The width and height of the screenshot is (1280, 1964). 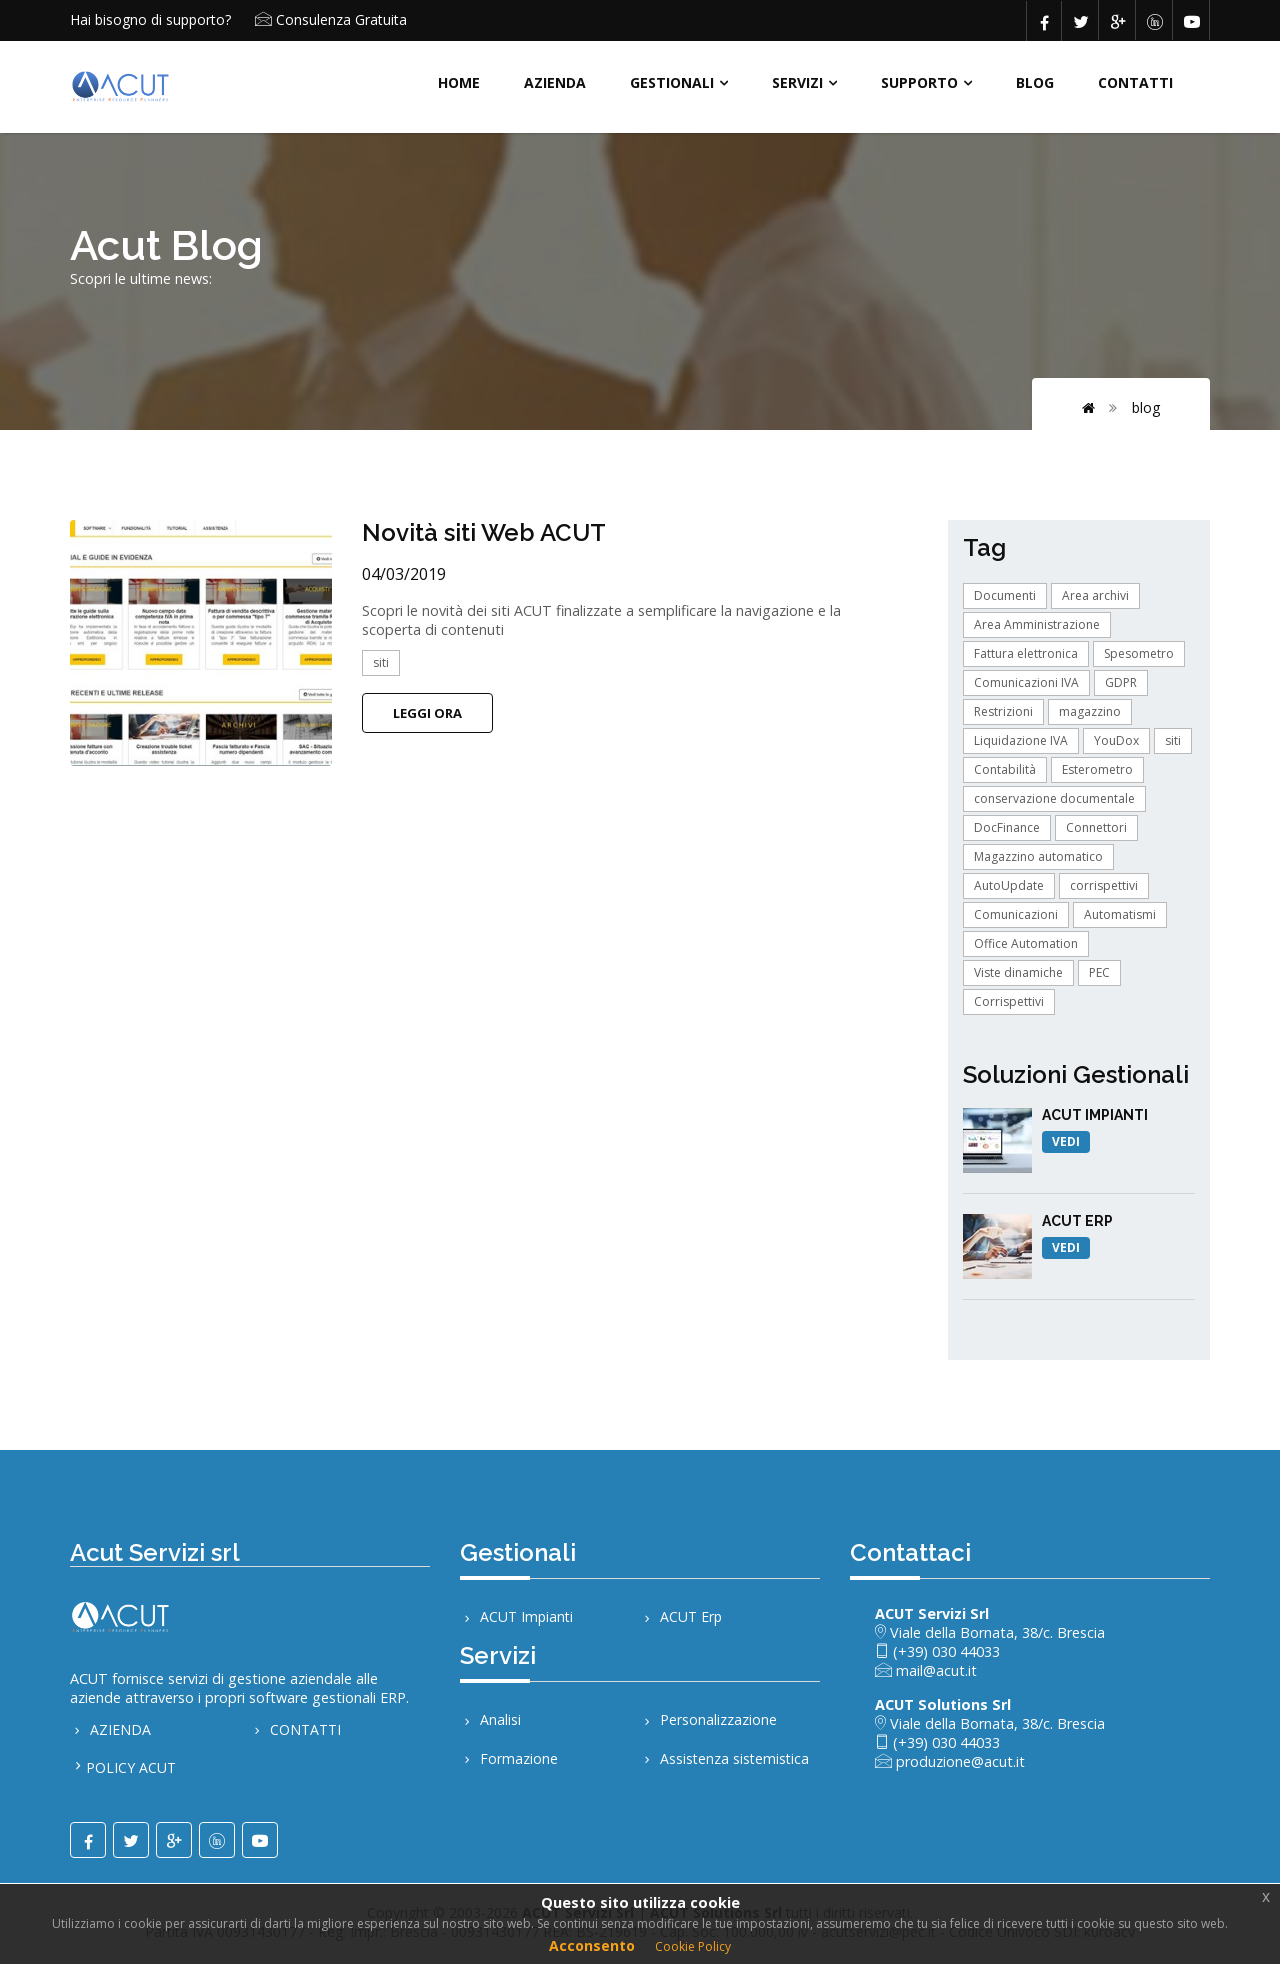 I want to click on mail@acut.it, so click(x=934, y=1670).